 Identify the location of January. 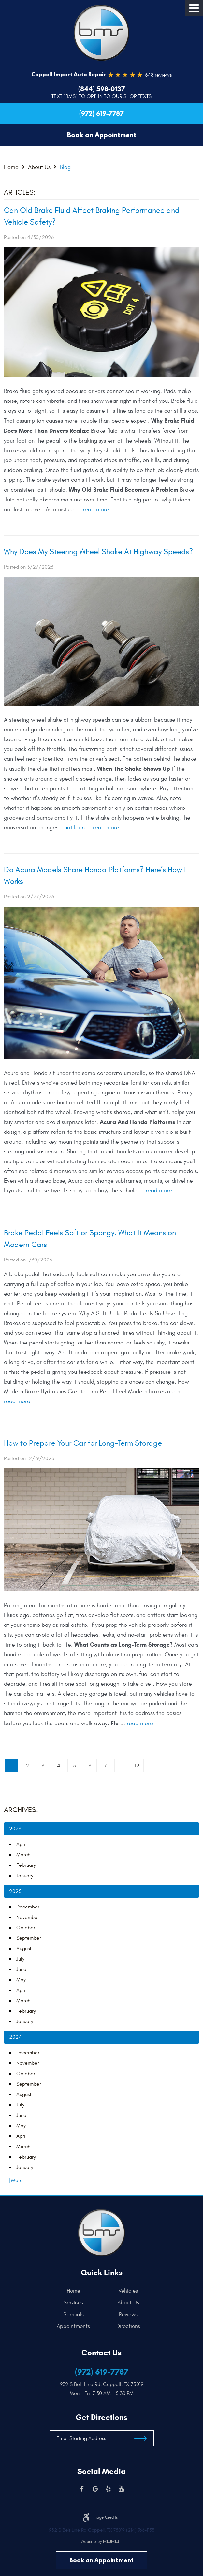
(24, 1876).